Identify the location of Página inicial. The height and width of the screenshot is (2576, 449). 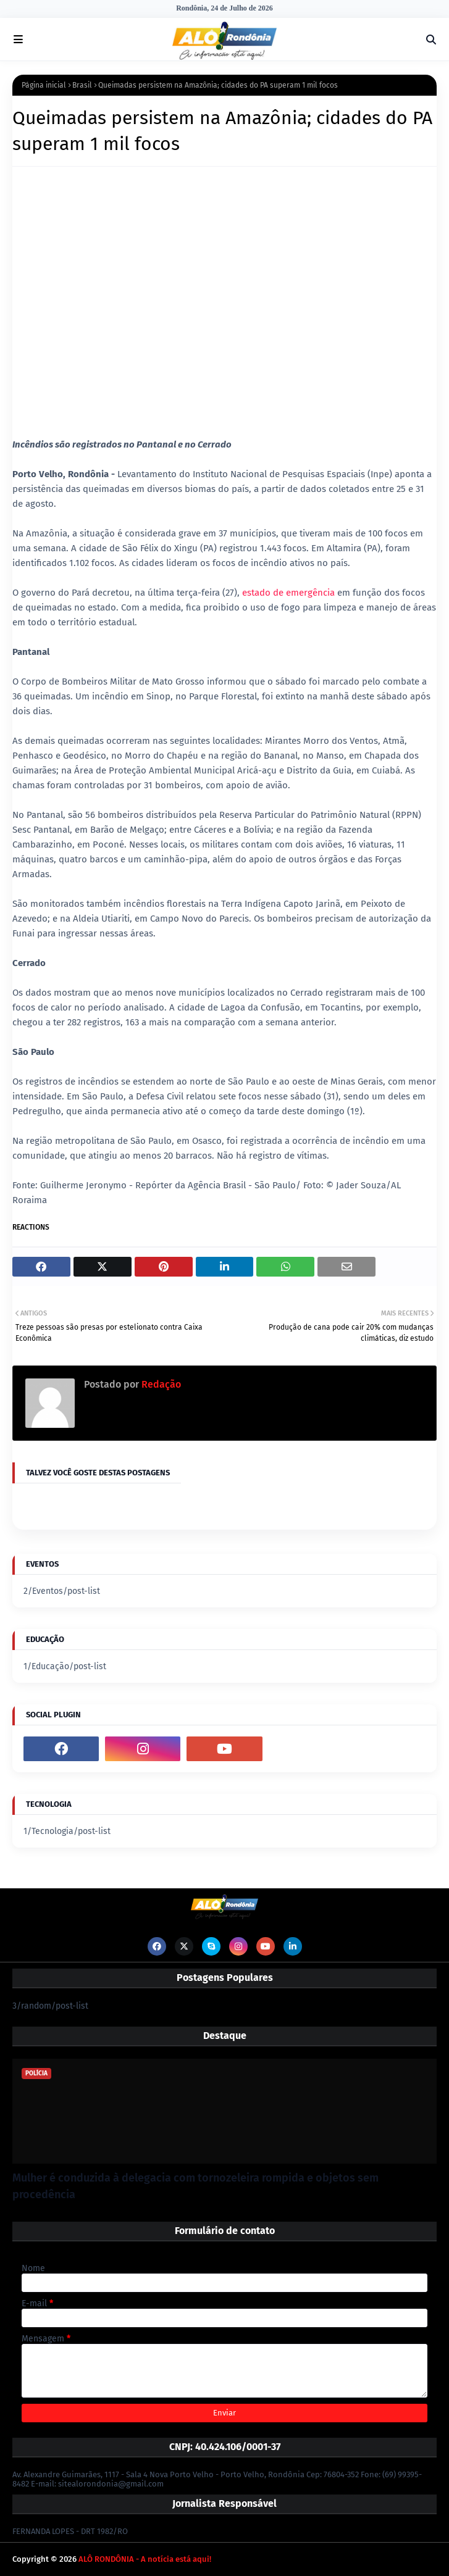
(44, 85).